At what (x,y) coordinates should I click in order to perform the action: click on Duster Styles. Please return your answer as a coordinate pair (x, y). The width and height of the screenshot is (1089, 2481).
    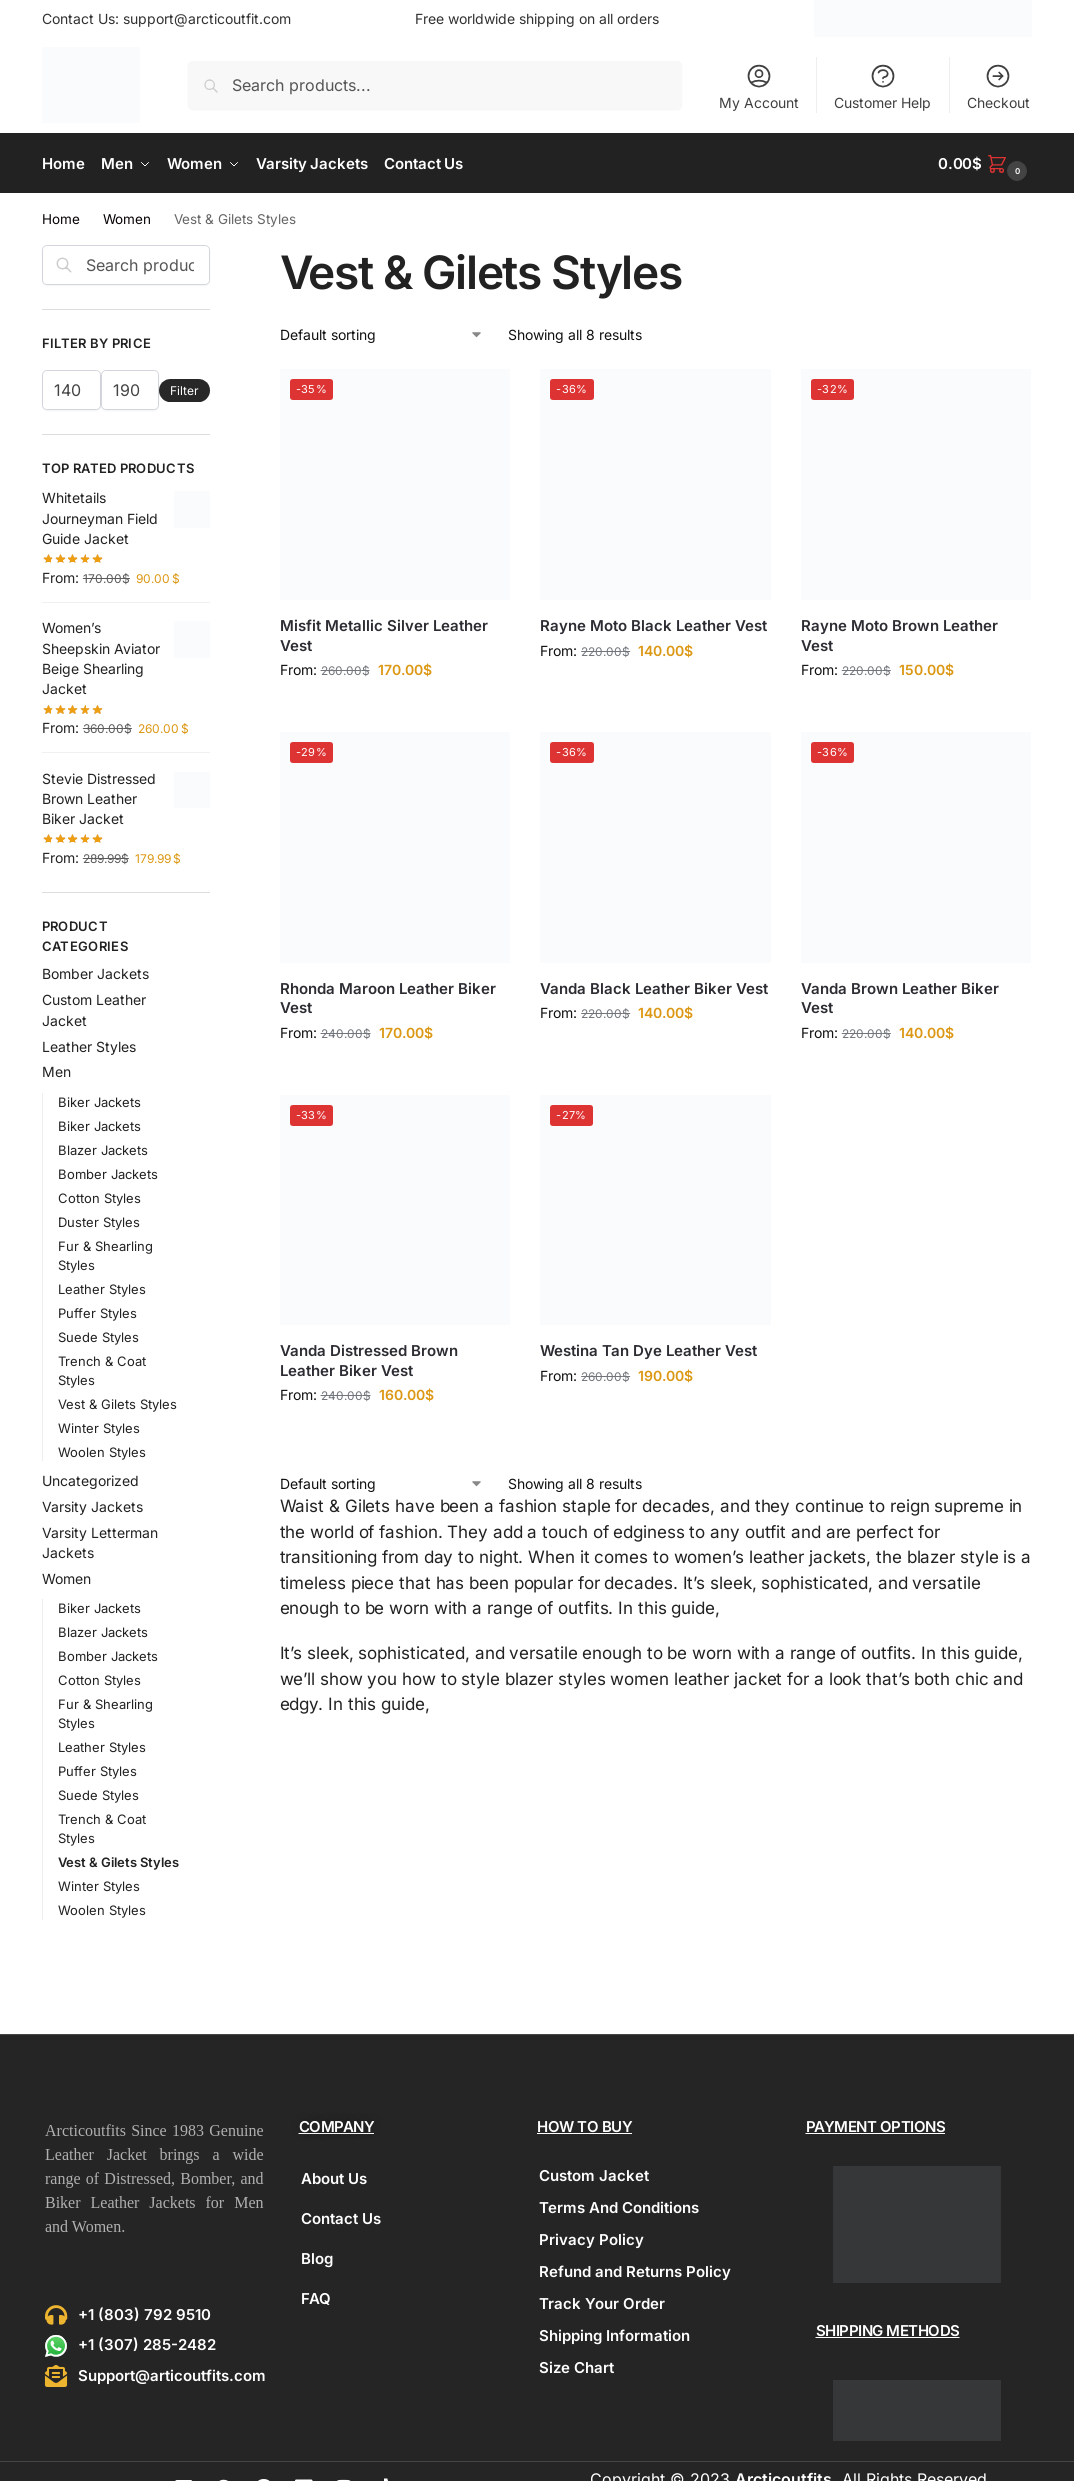
    Looking at the image, I should click on (99, 1222).